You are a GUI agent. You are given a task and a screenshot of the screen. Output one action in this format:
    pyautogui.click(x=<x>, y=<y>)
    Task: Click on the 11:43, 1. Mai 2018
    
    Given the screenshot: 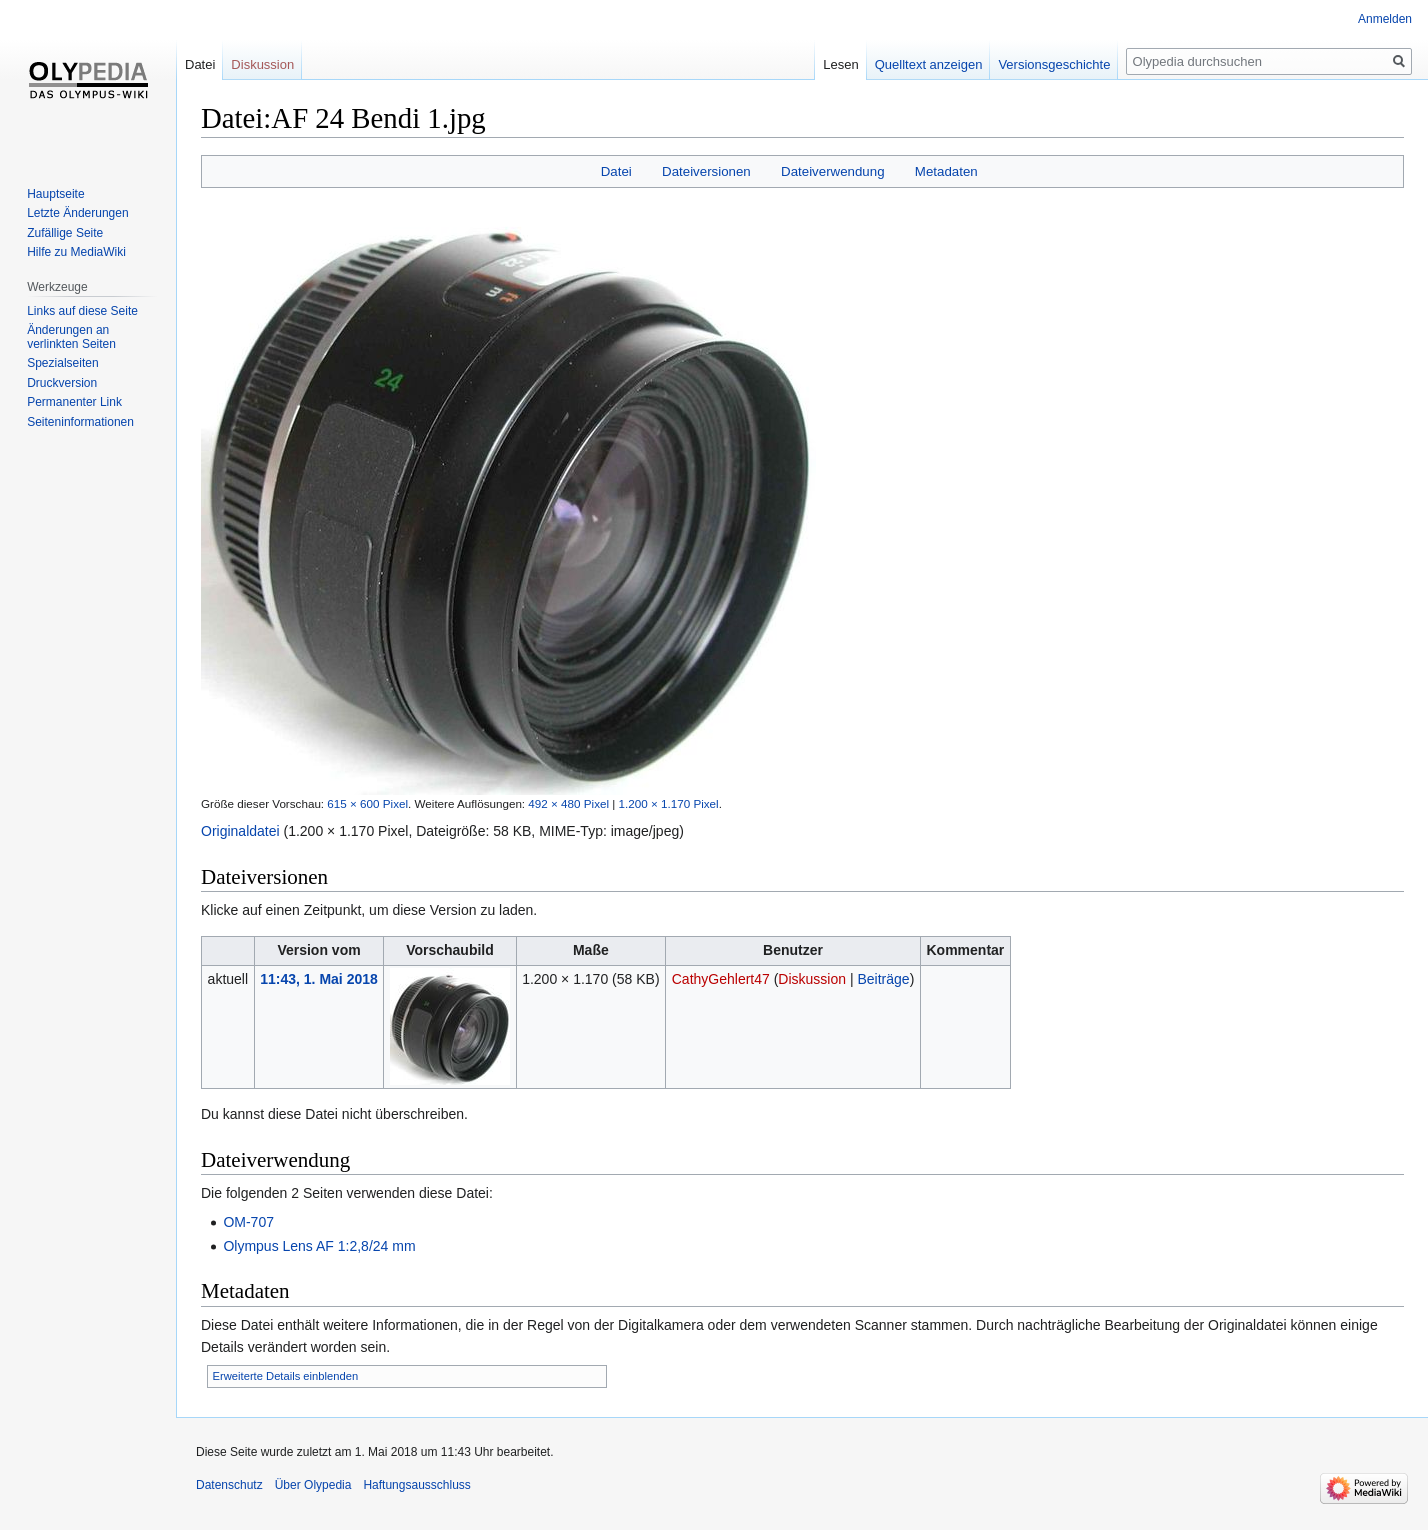 What is the action you would take?
    pyautogui.click(x=319, y=979)
    